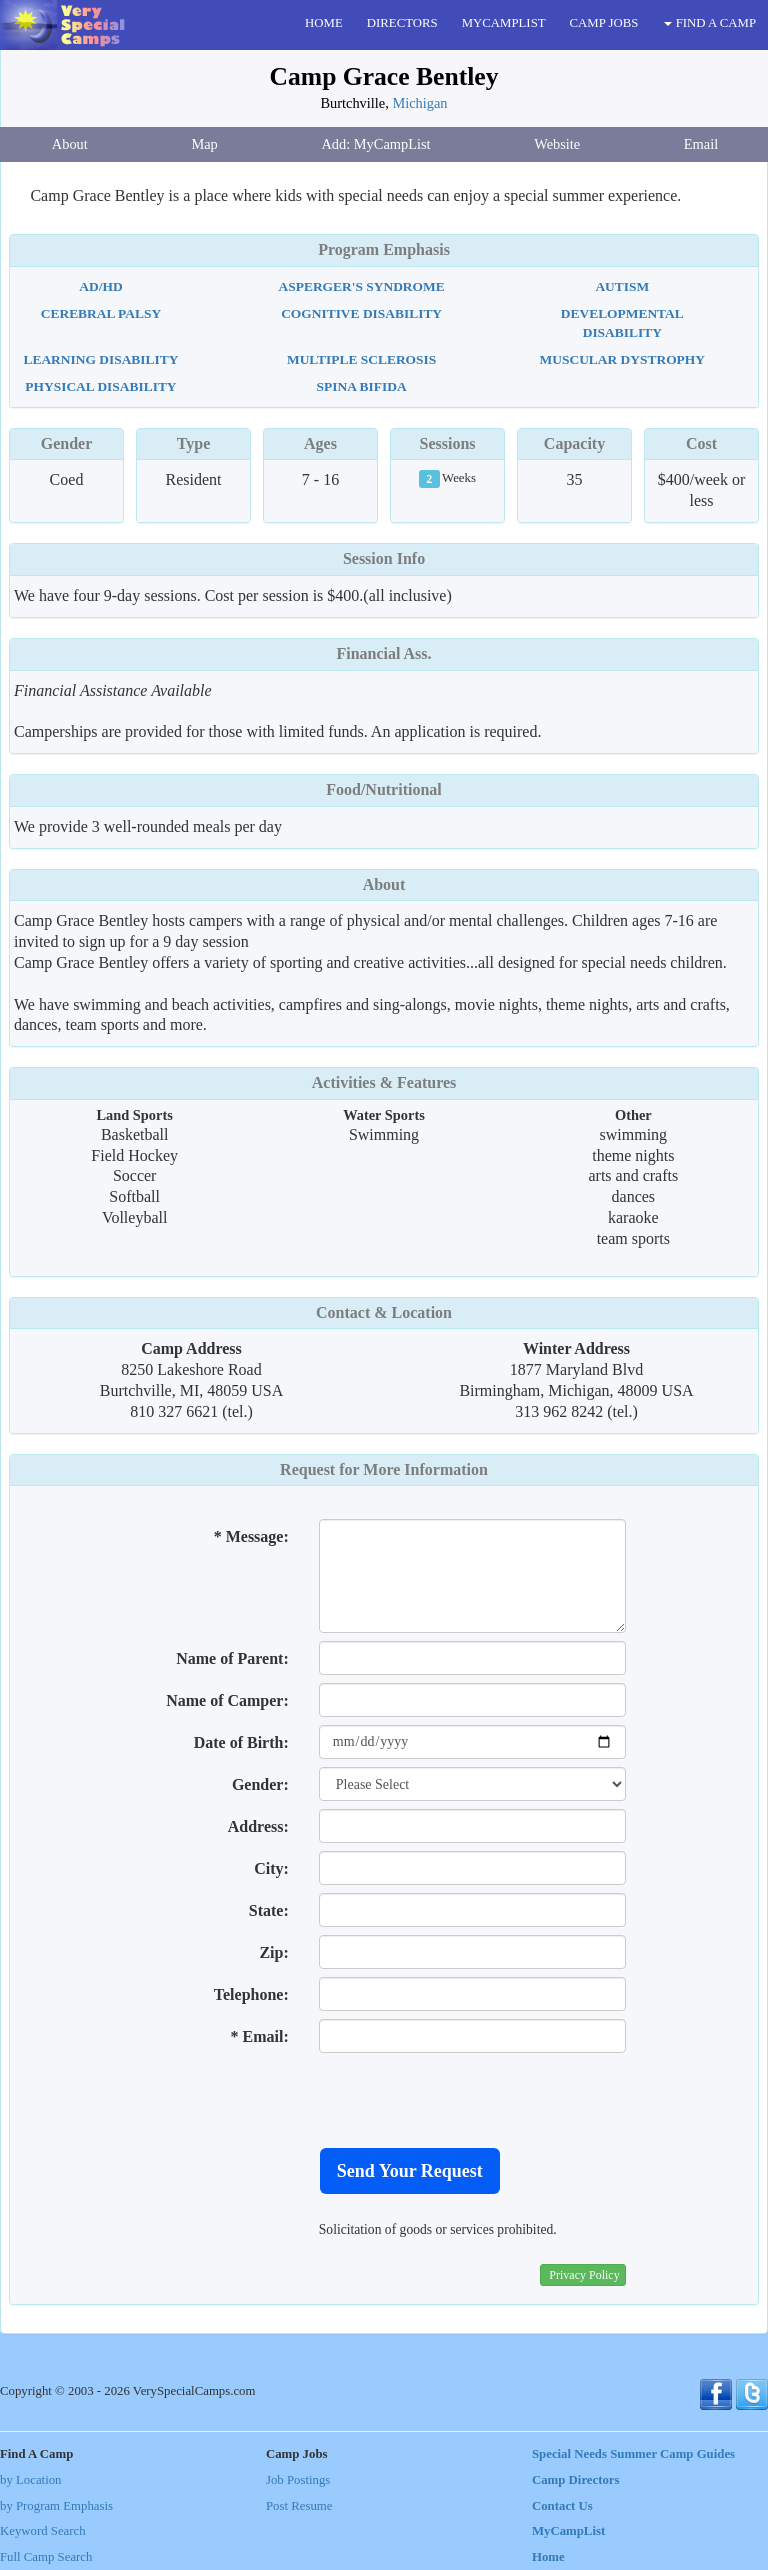 Image resolution: width=768 pixels, height=2570 pixels. What do you see at coordinates (100, 386) in the screenshot?
I see `Physical Disability` at bounding box center [100, 386].